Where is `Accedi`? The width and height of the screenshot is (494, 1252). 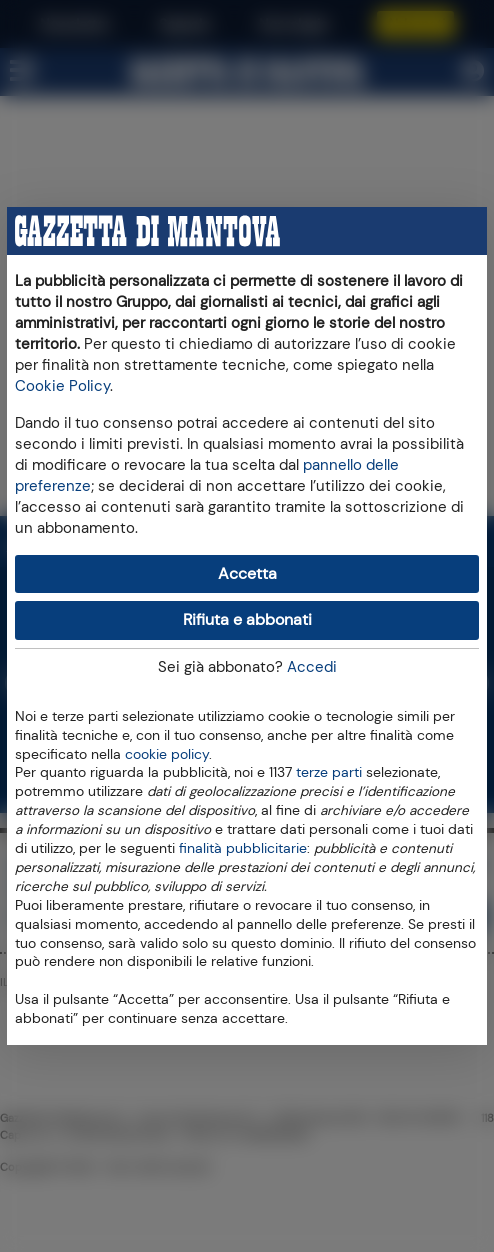 Accedi is located at coordinates (312, 667).